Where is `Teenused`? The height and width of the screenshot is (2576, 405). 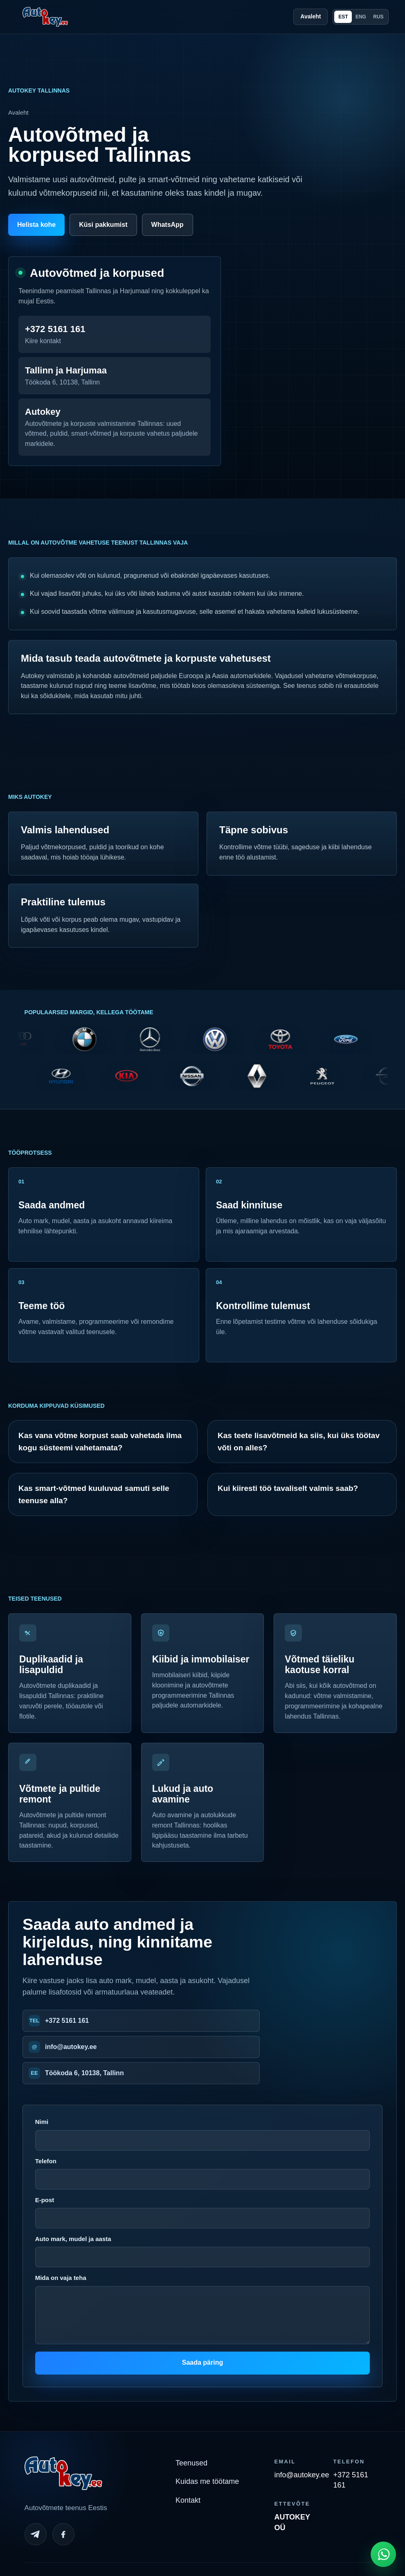 Teenused is located at coordinates (191, 2463).